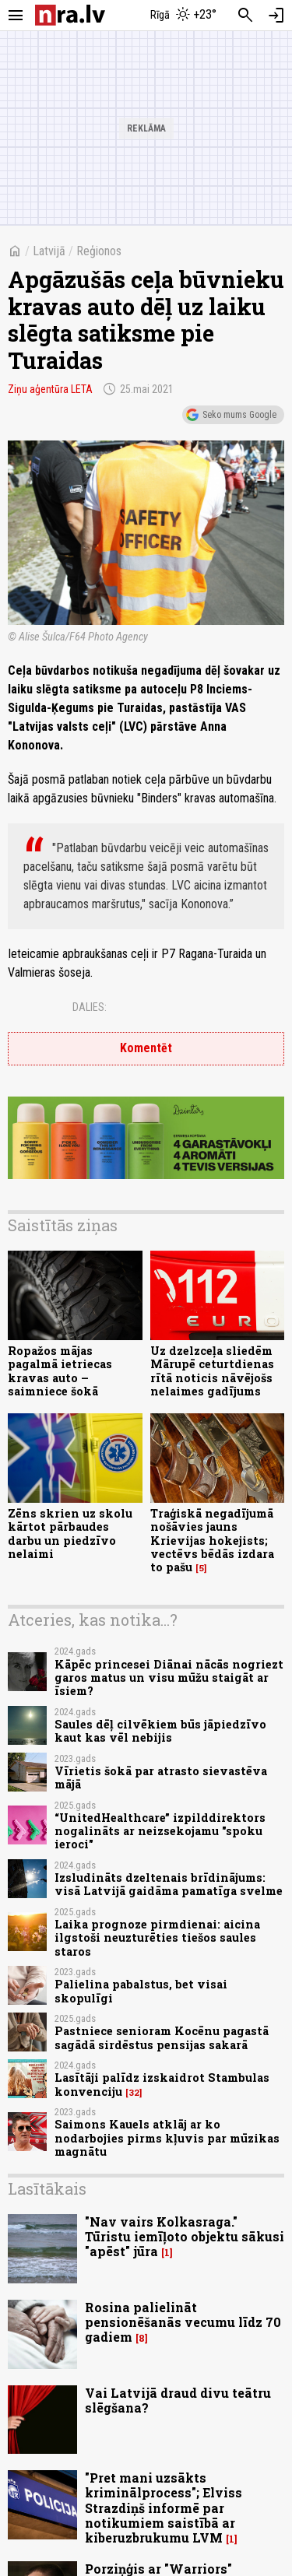 Image resolution: width=292 pixels, height=2576 pixels. Describe the element at coordinates (178, 2400) in the screenshot. I see `Vai Latvijā draud divu teātru slēgšana?` at that location.